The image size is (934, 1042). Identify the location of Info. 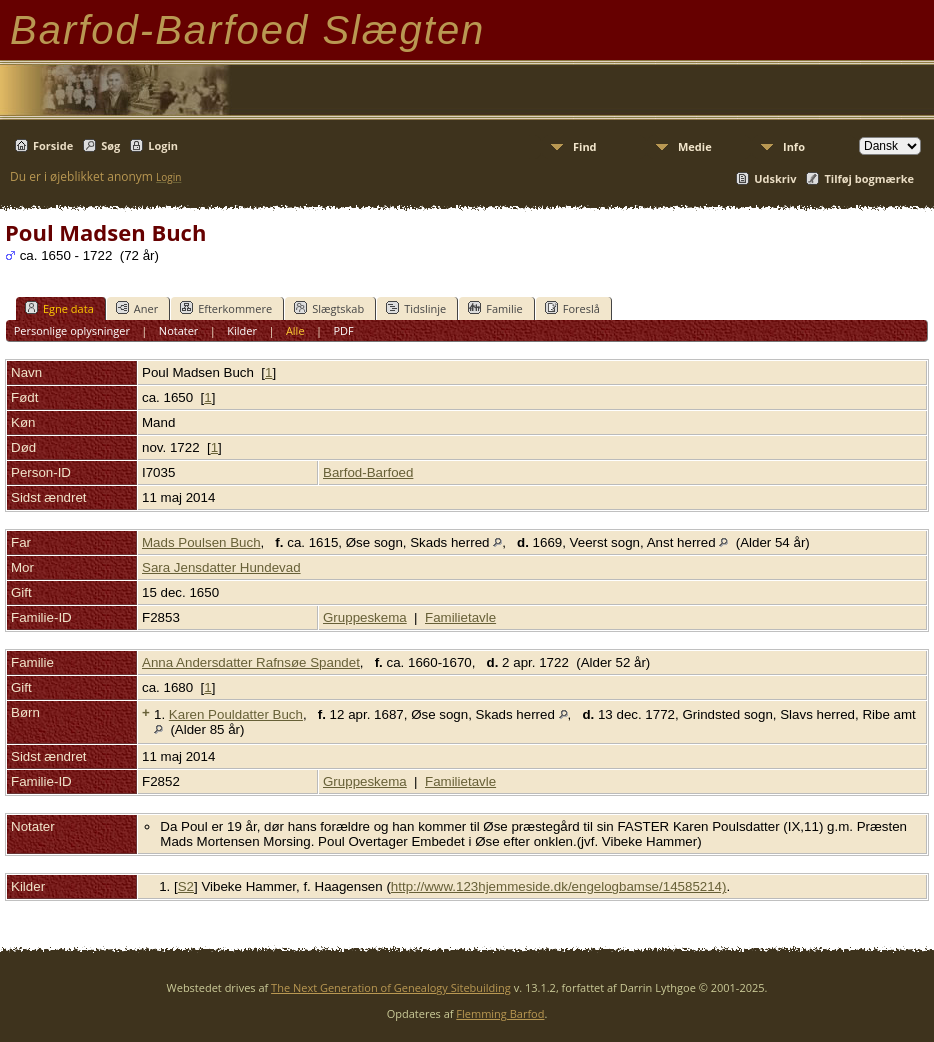
(794, 146).